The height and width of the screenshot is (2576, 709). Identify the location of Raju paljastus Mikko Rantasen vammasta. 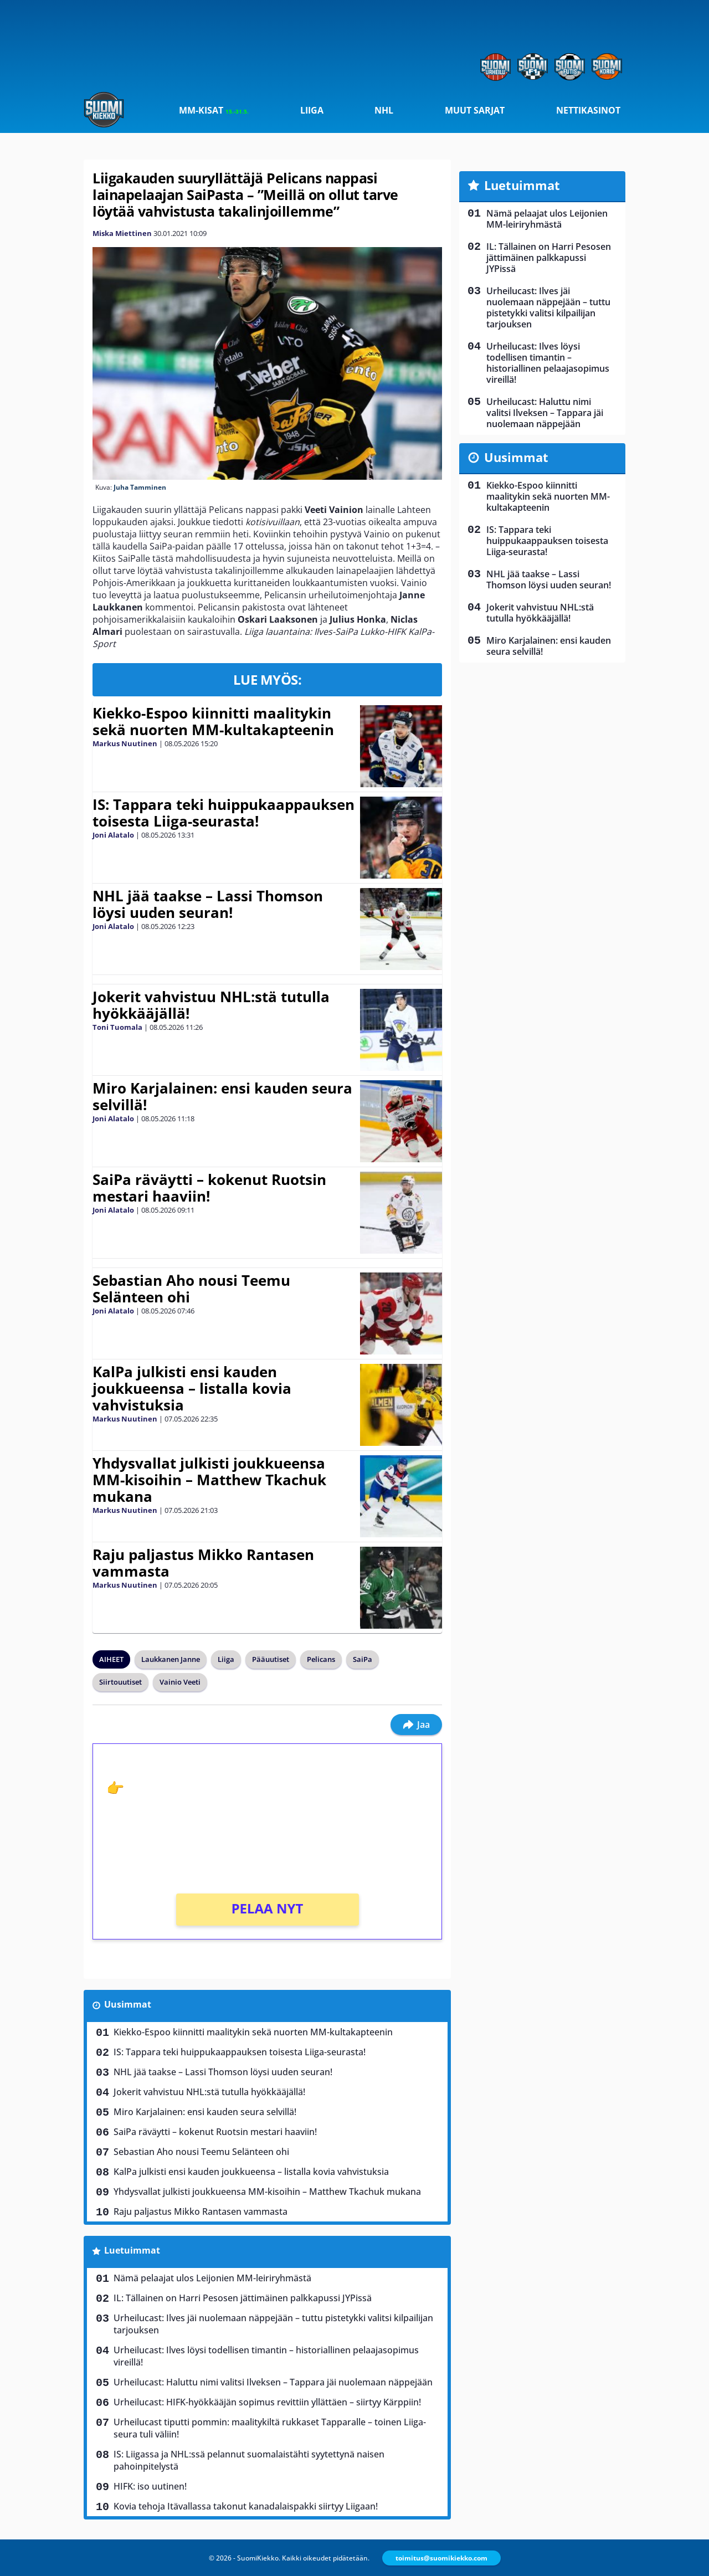
(203, 1562).